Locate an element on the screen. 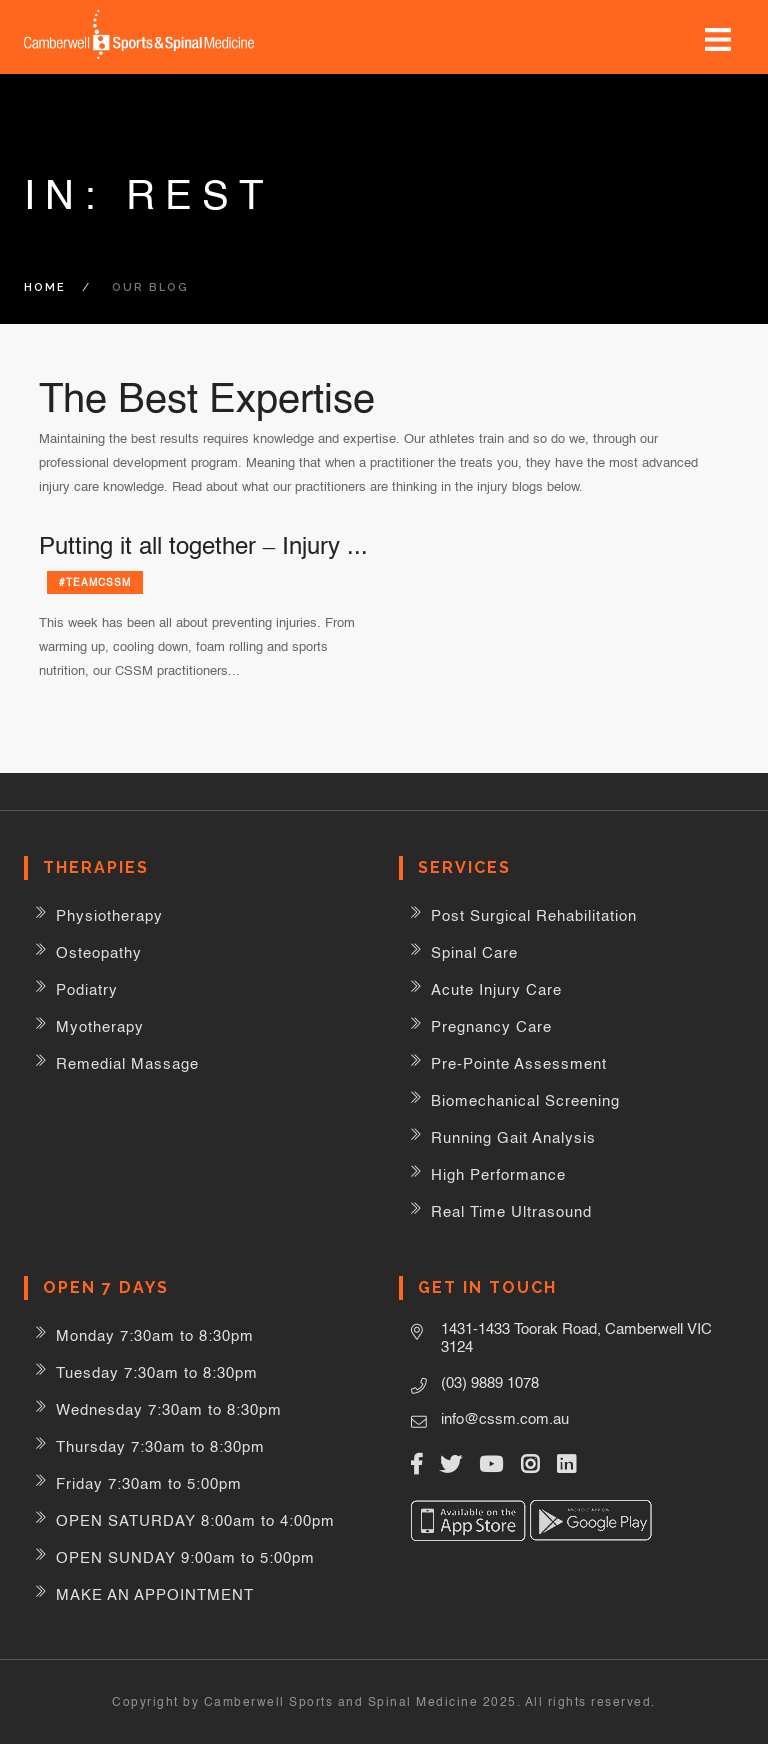 Image resolution: width=768 pixels, height=1744 pixels. High Performance is located at coordinates (498, 1174).